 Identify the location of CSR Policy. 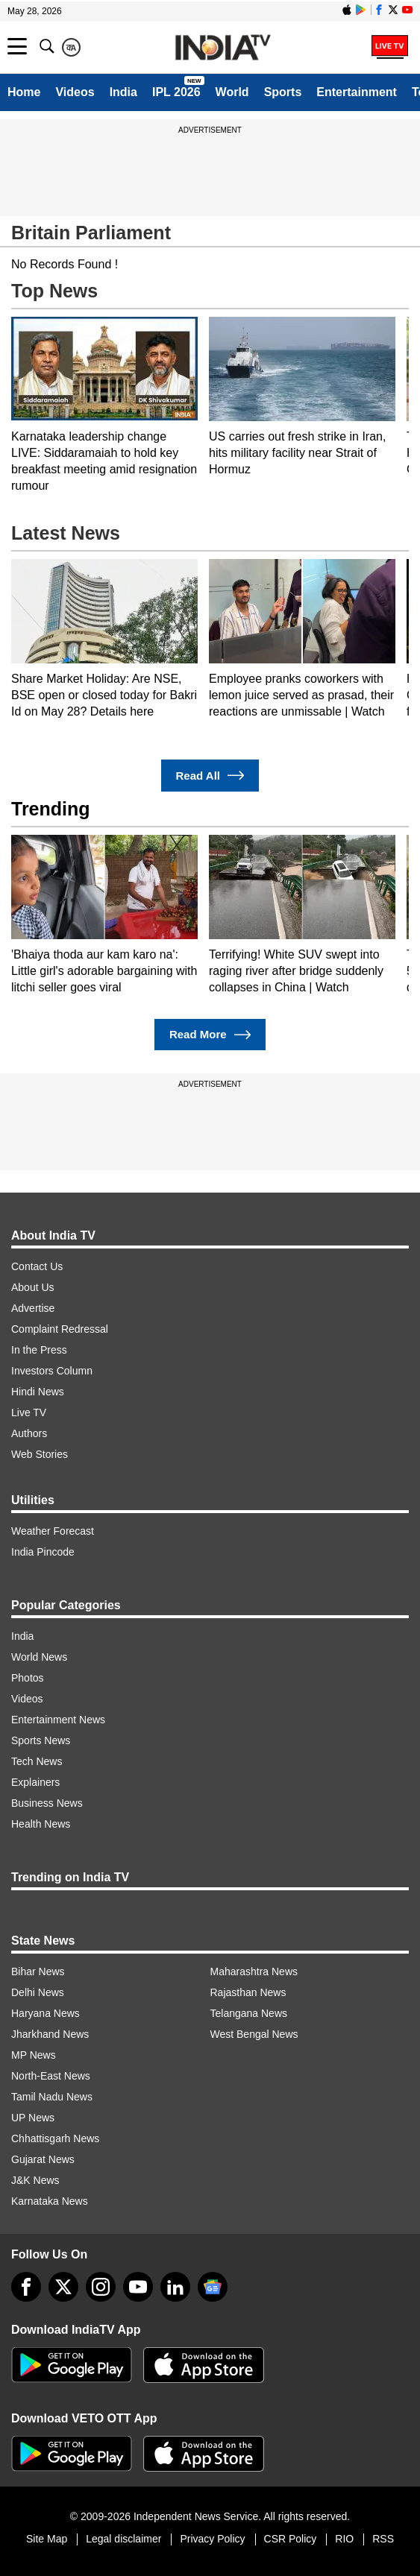
(290, 2539).